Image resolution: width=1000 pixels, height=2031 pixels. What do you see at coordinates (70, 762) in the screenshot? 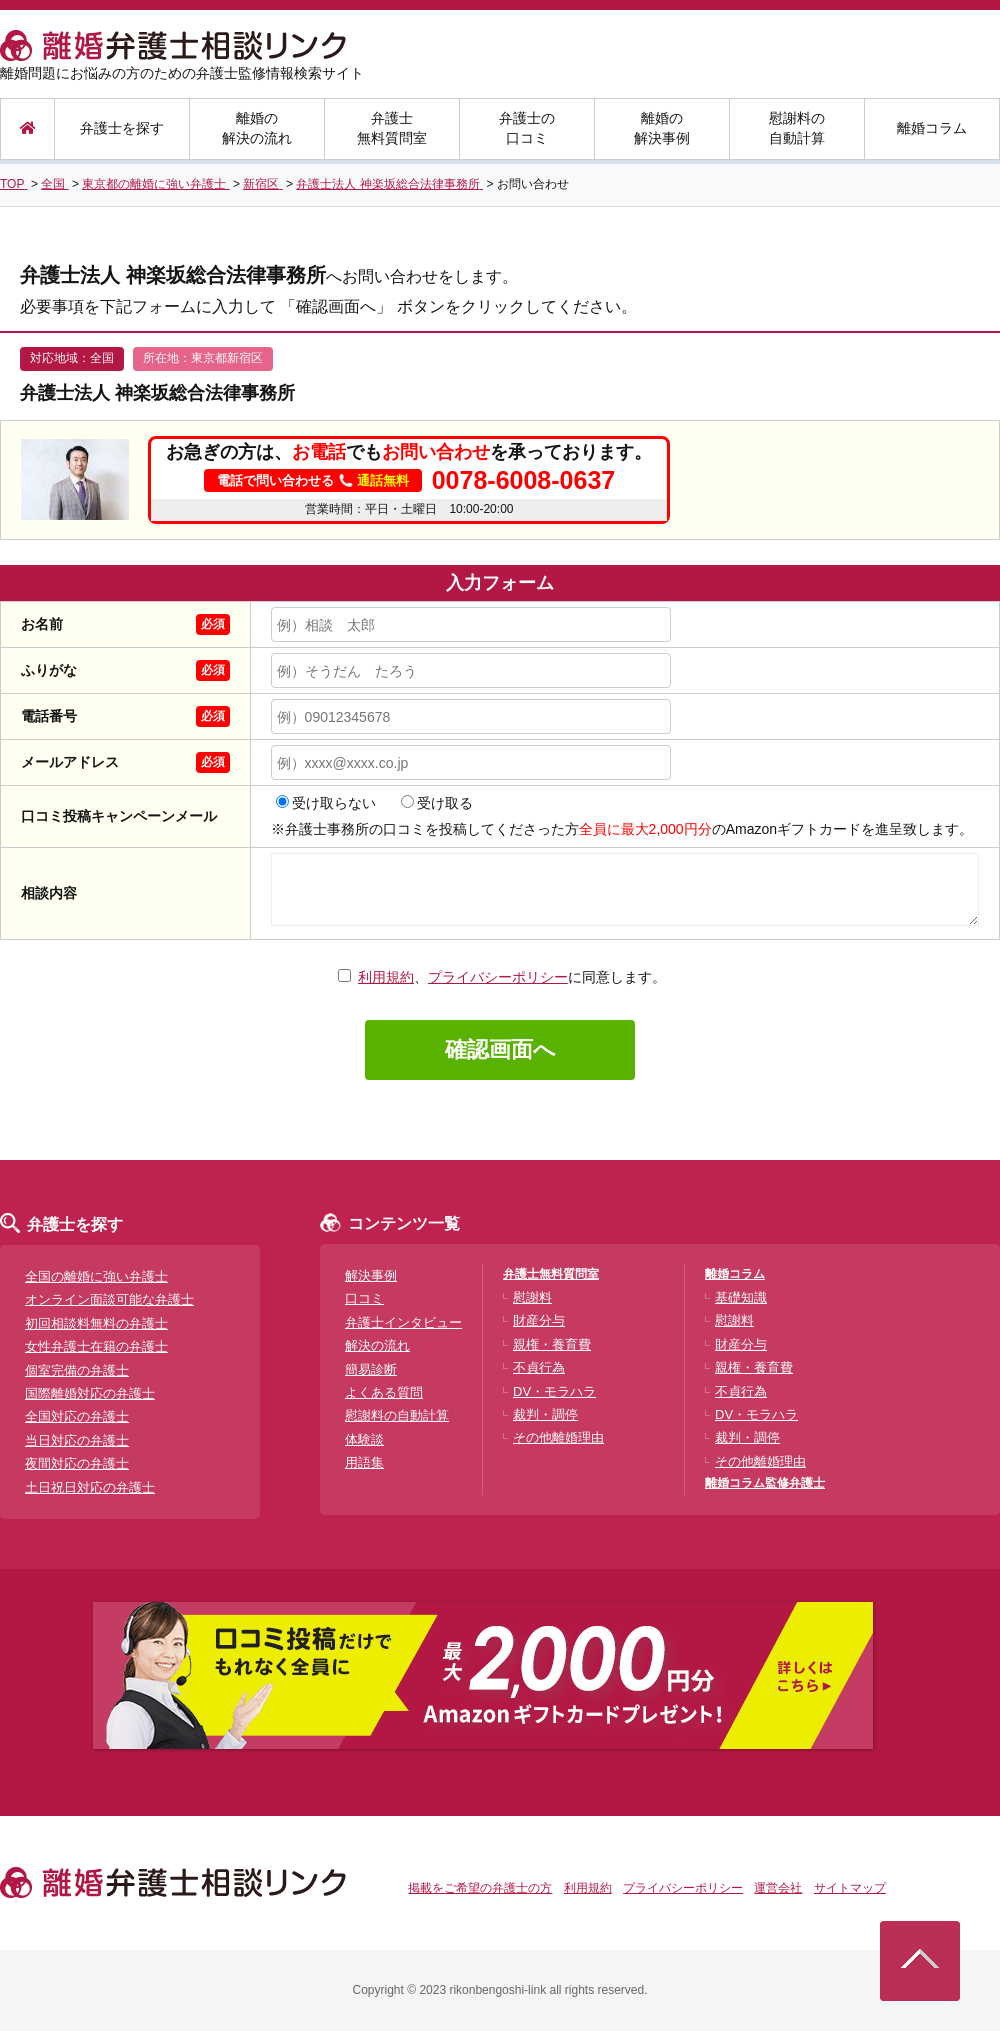
I see `メールアドレス` at bounding box center [70, 762].